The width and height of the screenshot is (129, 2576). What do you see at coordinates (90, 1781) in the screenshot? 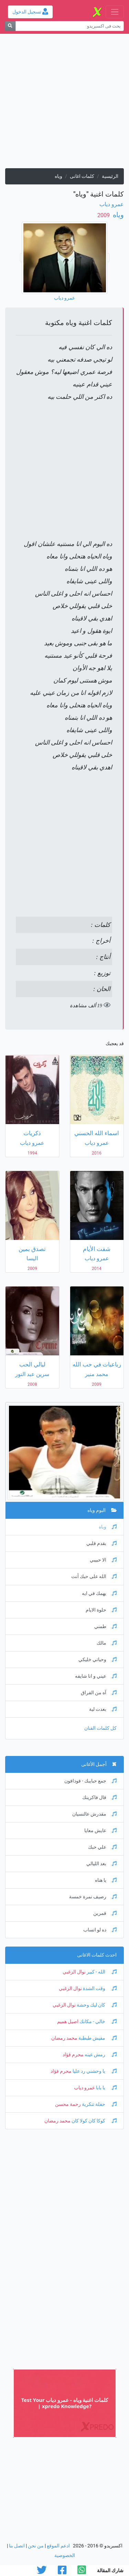
I see `جمع حبايبك - فودافون` at bounding box center [90, 1781].